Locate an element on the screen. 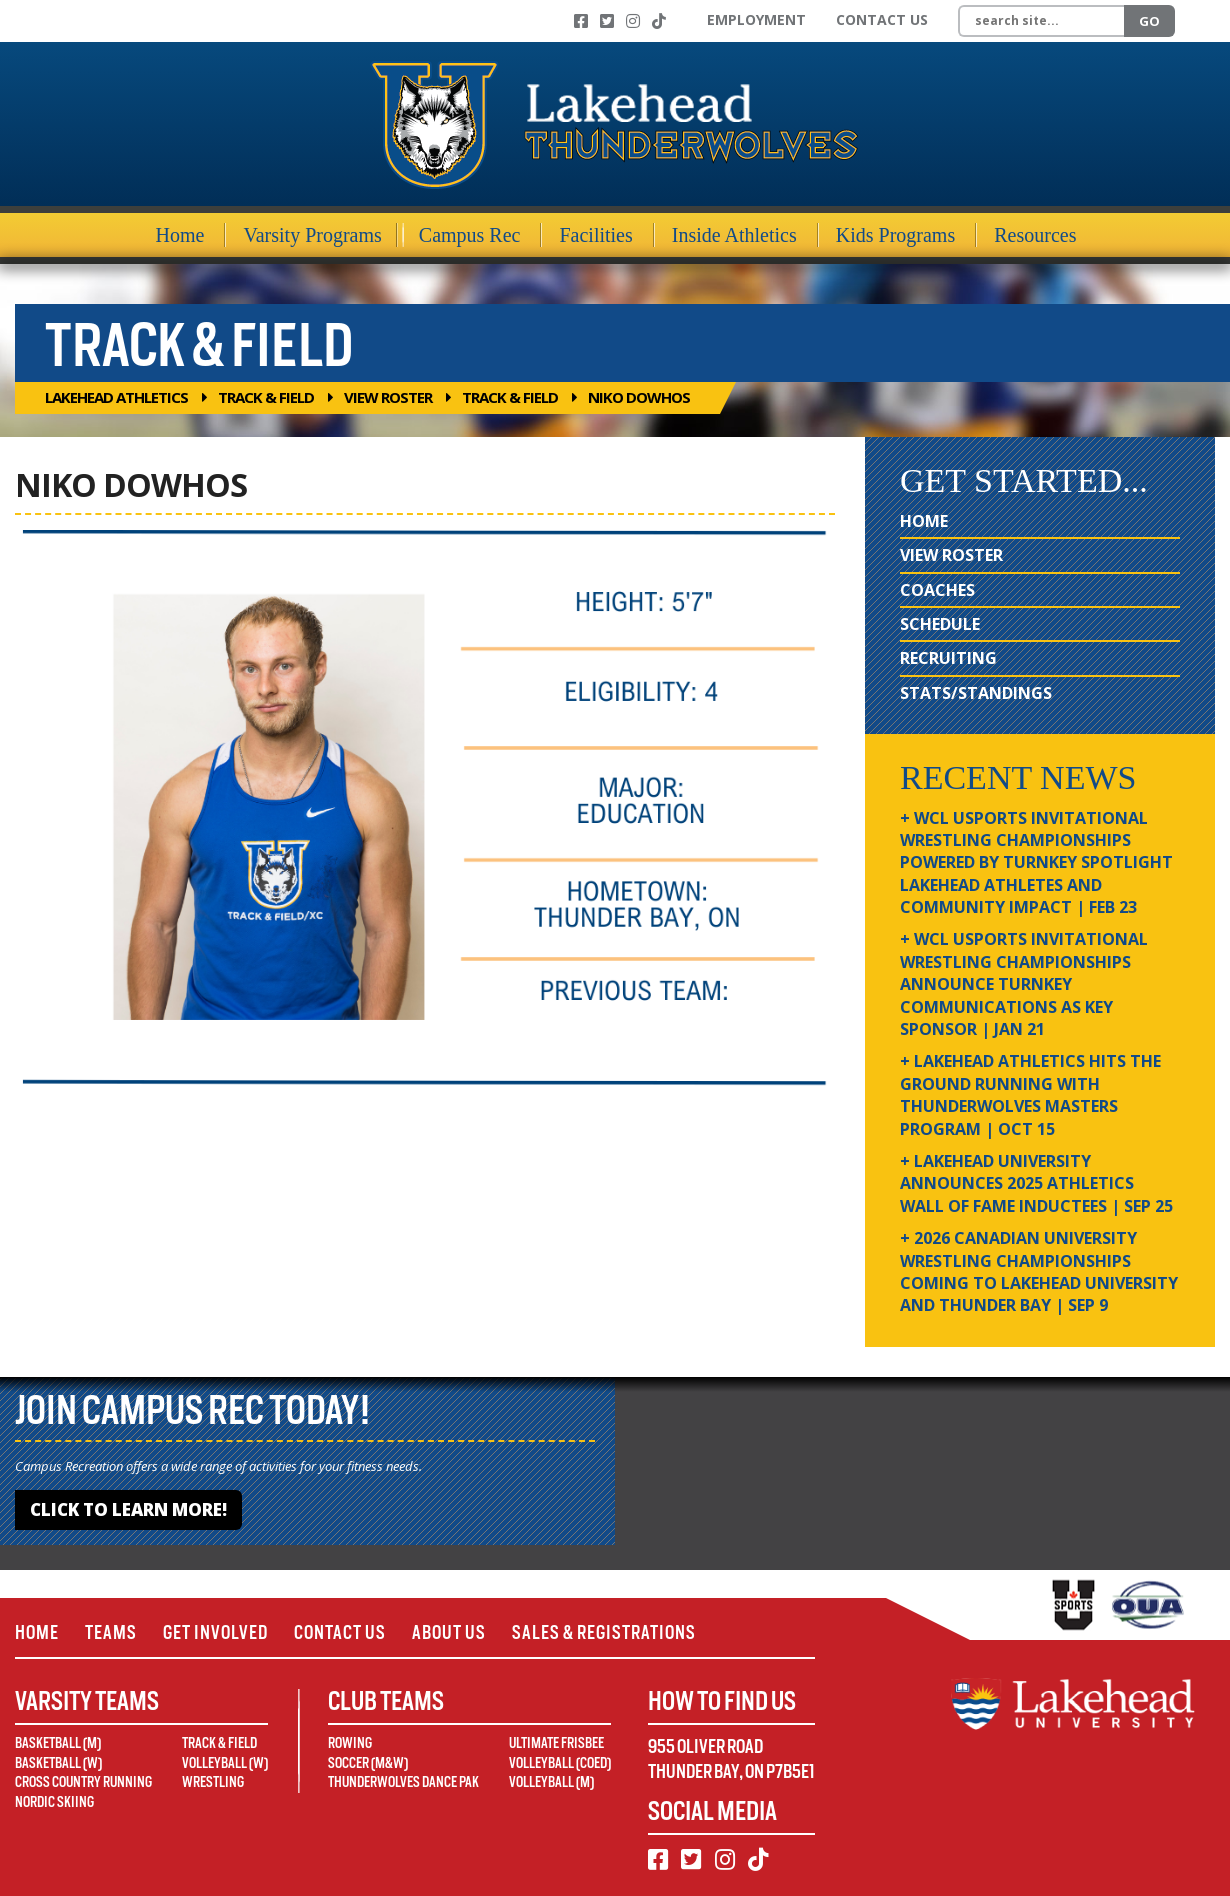 This screenshot has width=1230, height=1896. Track & Field is located at coordinates (266, 397).